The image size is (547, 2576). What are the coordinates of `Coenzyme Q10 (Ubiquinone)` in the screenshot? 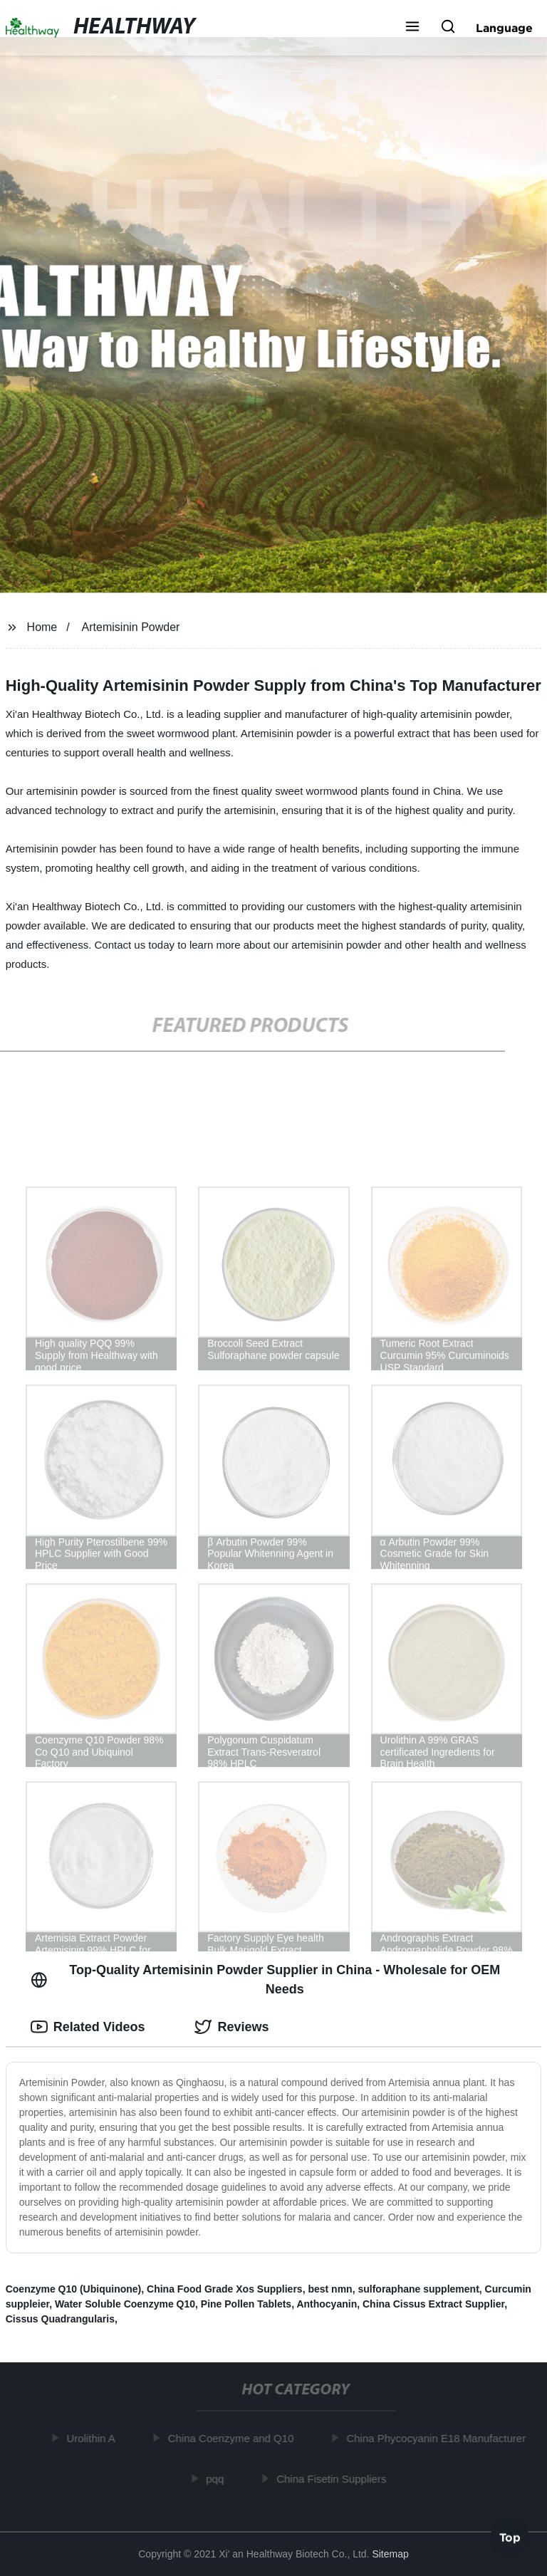 It's located at (74, 2289).